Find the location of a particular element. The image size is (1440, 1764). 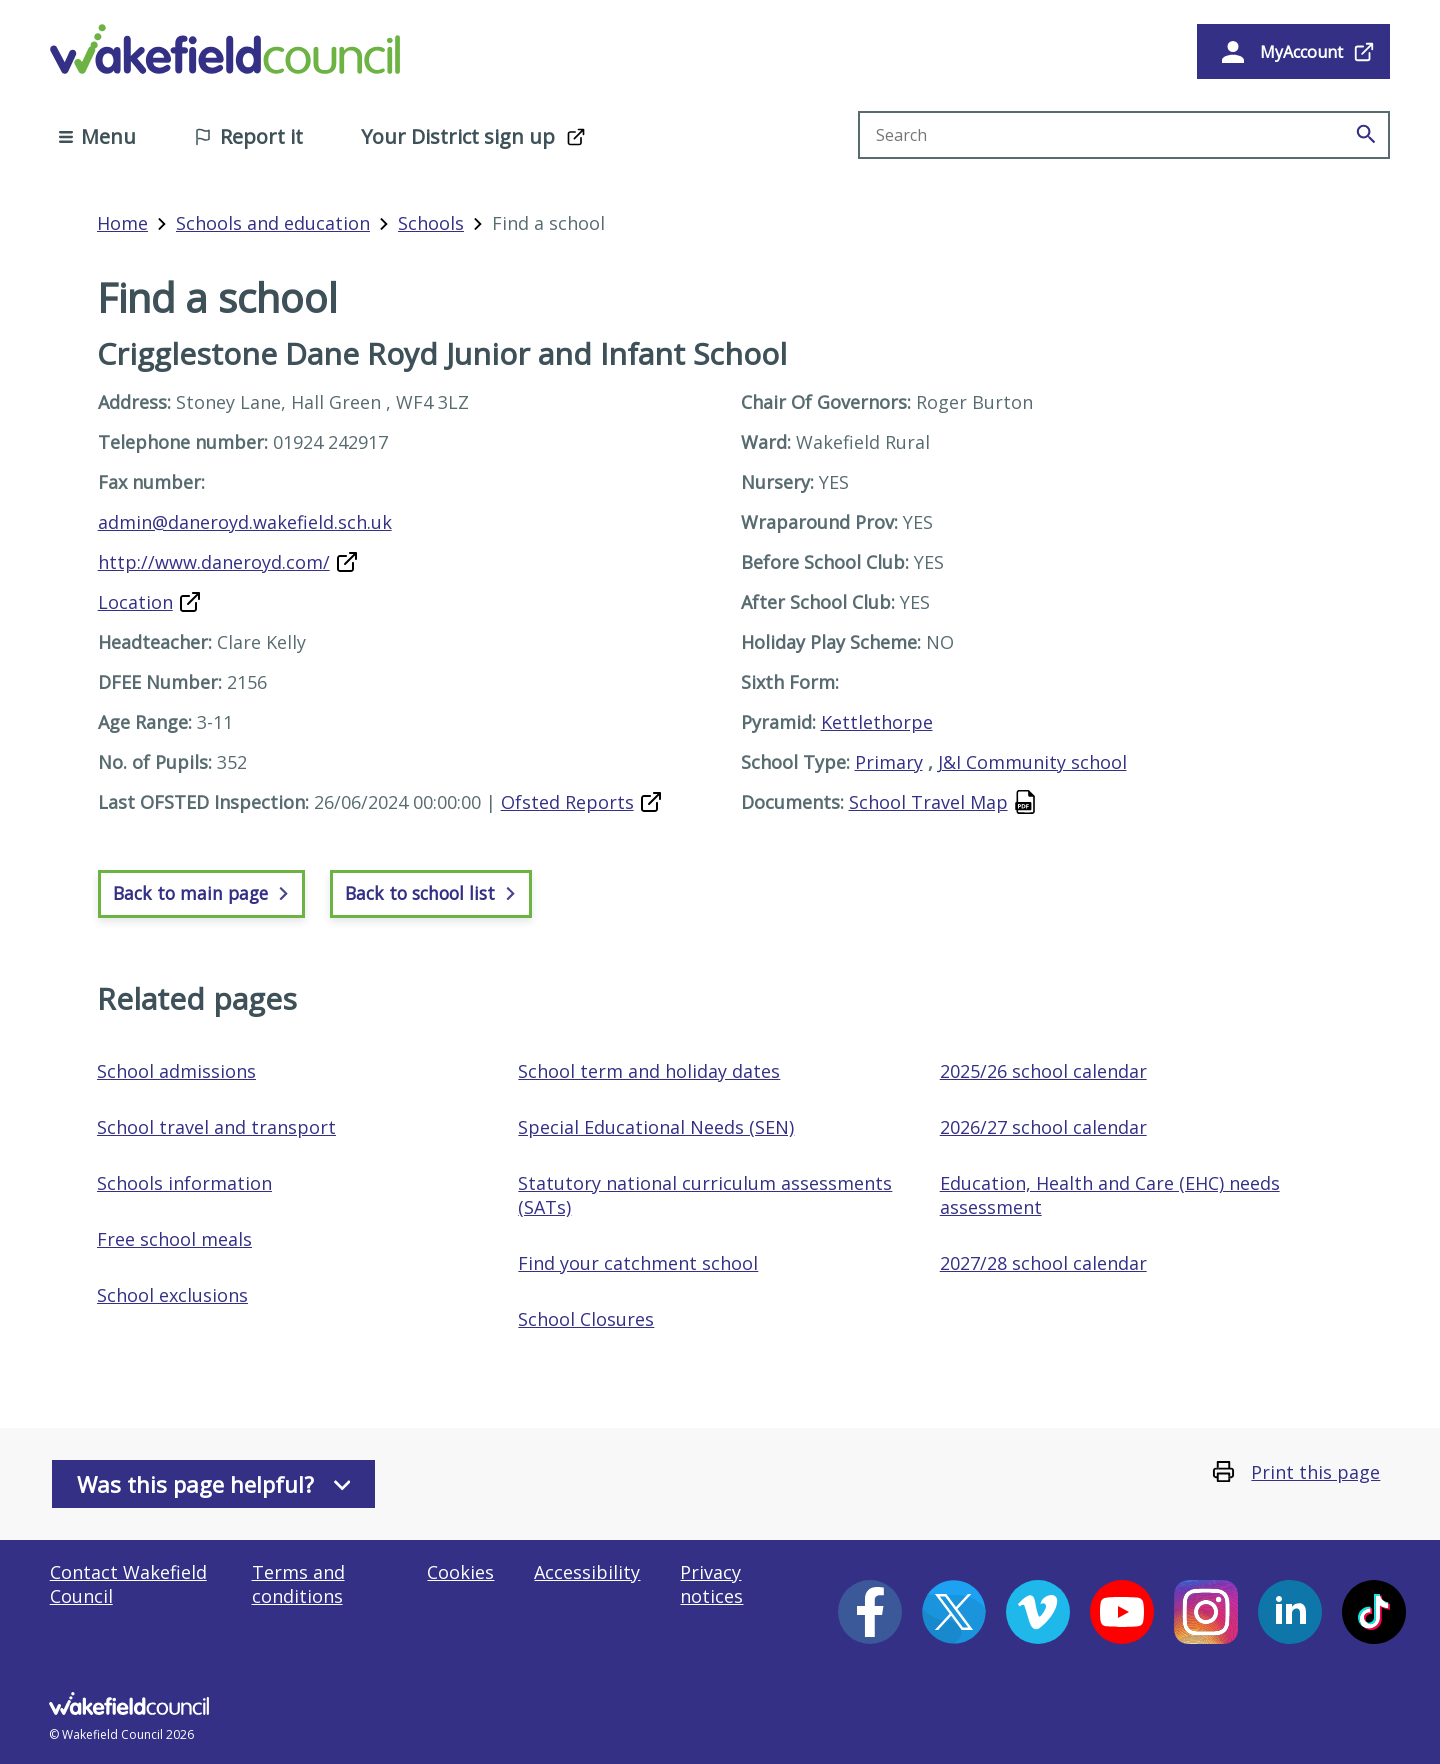

[Tiktok (opens in a new window)] is located at coordinates (1374, 1612).